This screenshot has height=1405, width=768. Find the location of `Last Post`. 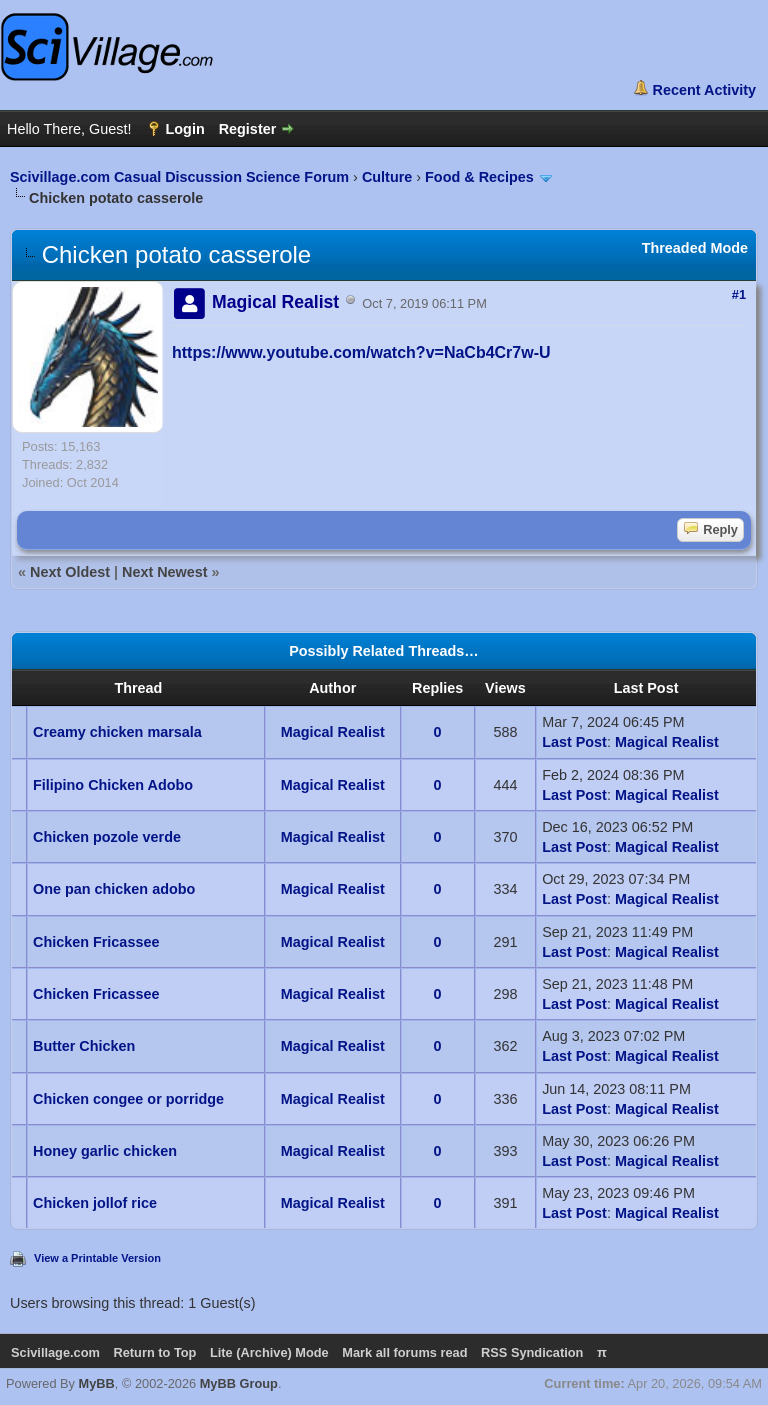

Last Post is located at coordinates (574, 742).